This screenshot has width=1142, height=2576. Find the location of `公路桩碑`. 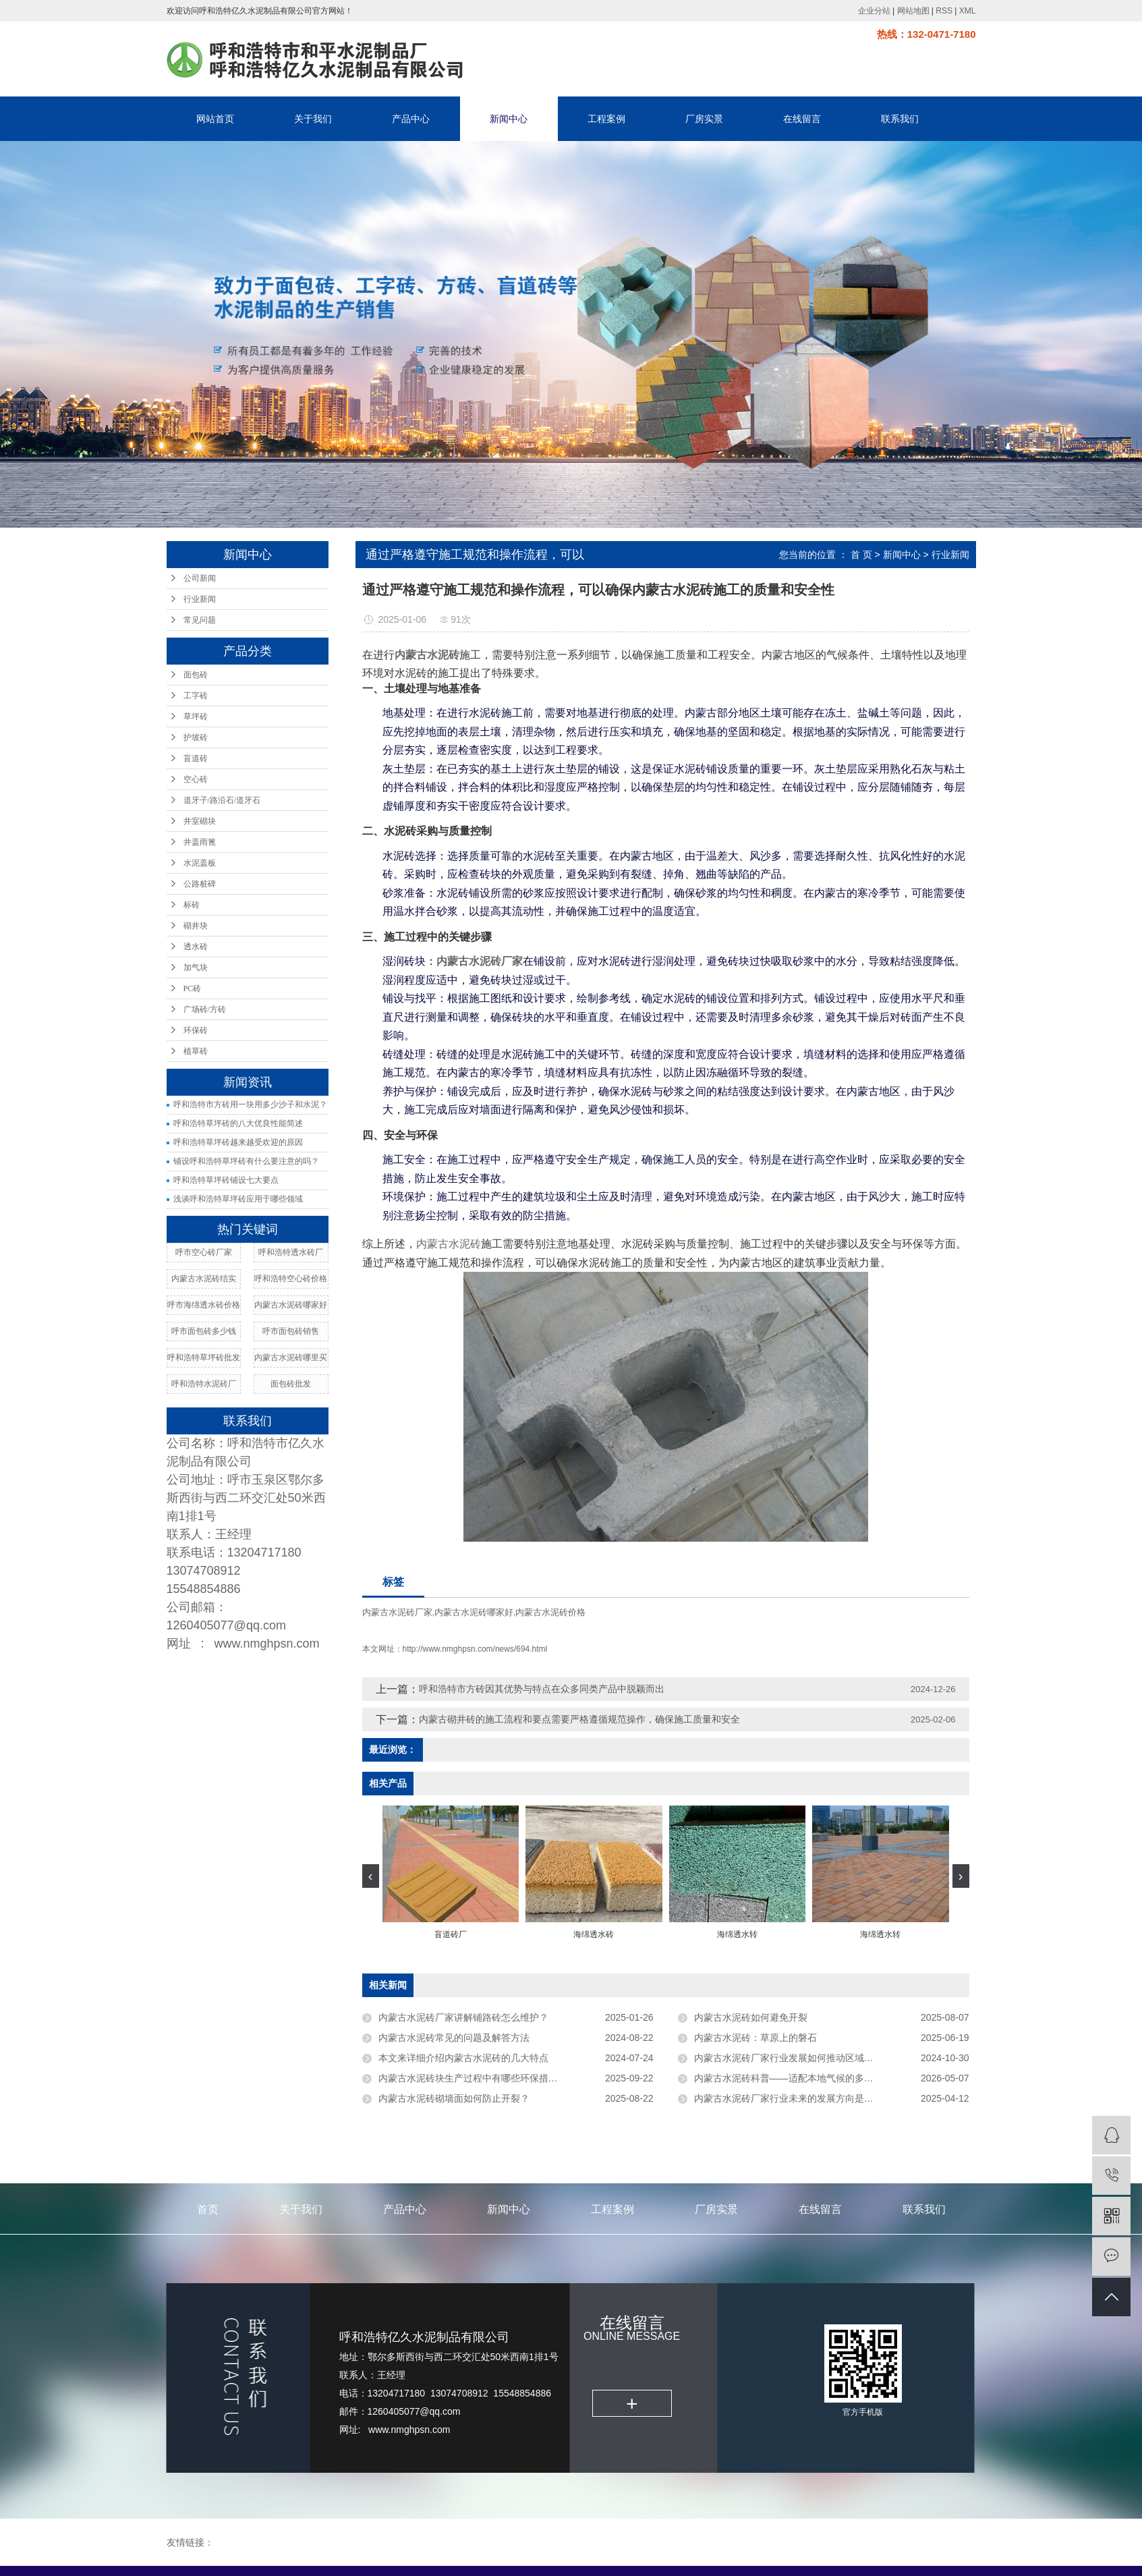

公路桩碑 is located at coordinates (199, 884).